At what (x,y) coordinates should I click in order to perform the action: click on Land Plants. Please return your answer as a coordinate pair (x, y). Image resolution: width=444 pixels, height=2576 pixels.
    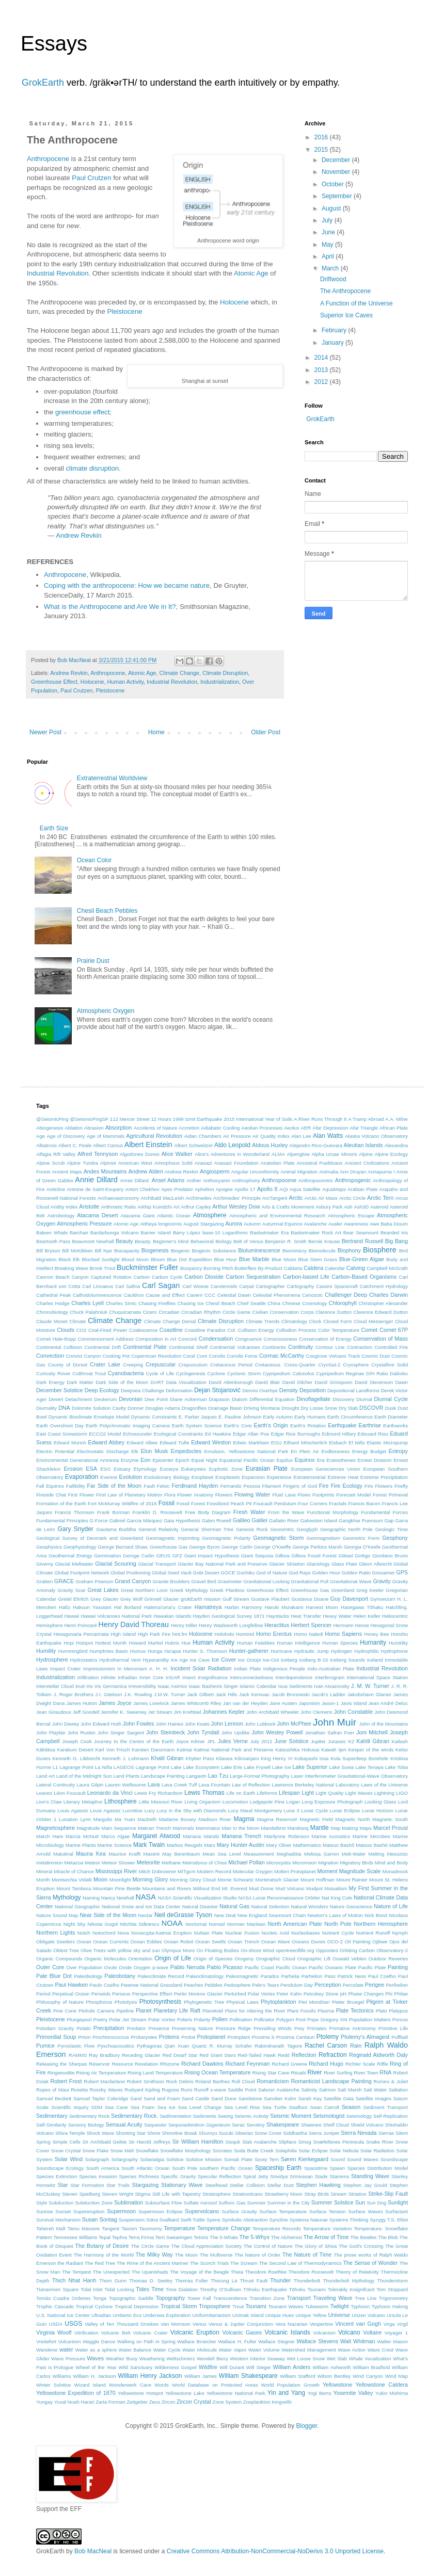
    Looking at the image, I should click on (126, 1776).